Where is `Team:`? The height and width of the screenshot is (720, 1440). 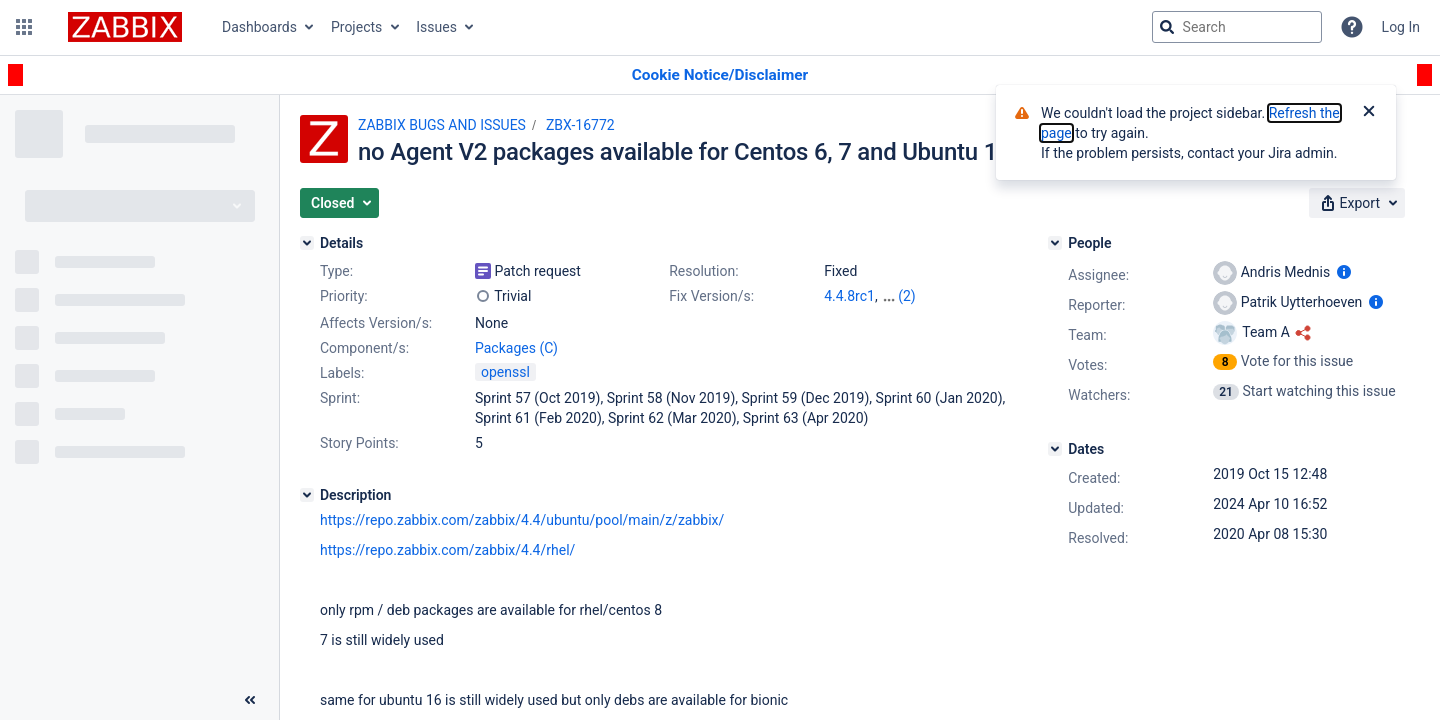 Team: is located at coordinates (1087, 335).